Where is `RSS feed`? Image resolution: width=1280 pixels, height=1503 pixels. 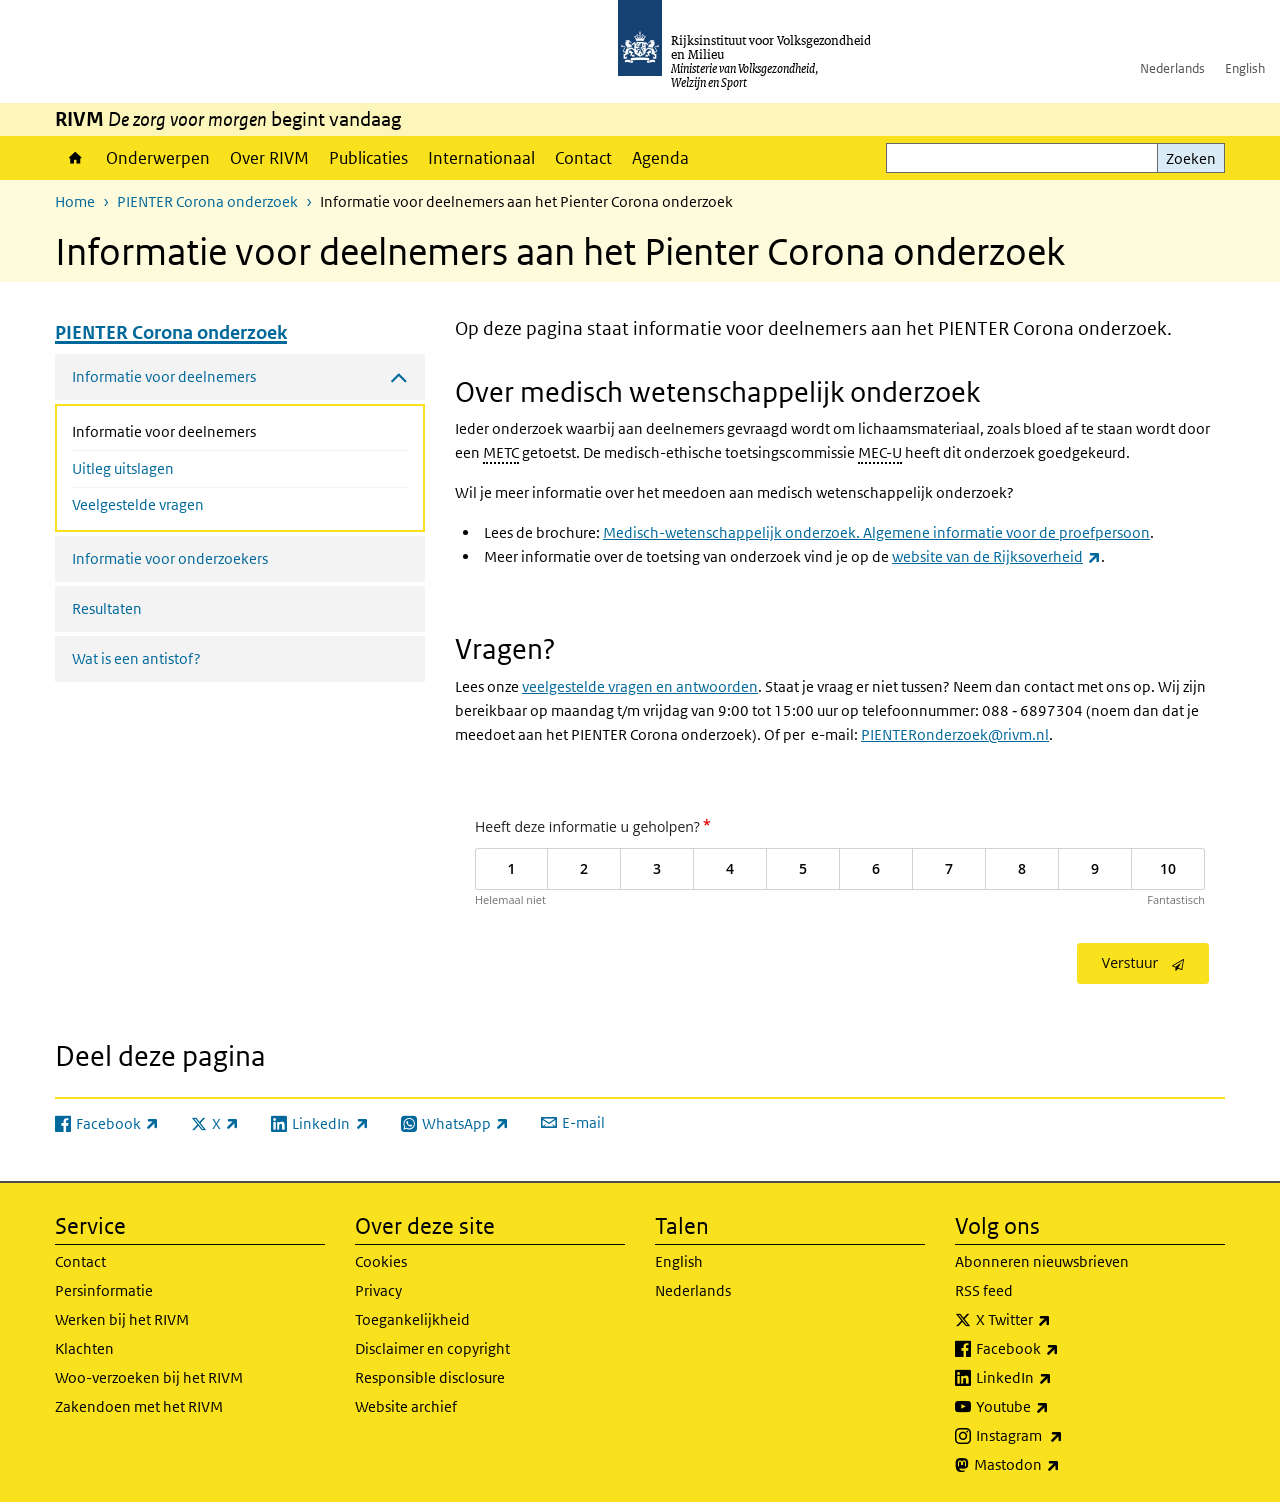
RSS feed is located at coordinates (984, 1290).